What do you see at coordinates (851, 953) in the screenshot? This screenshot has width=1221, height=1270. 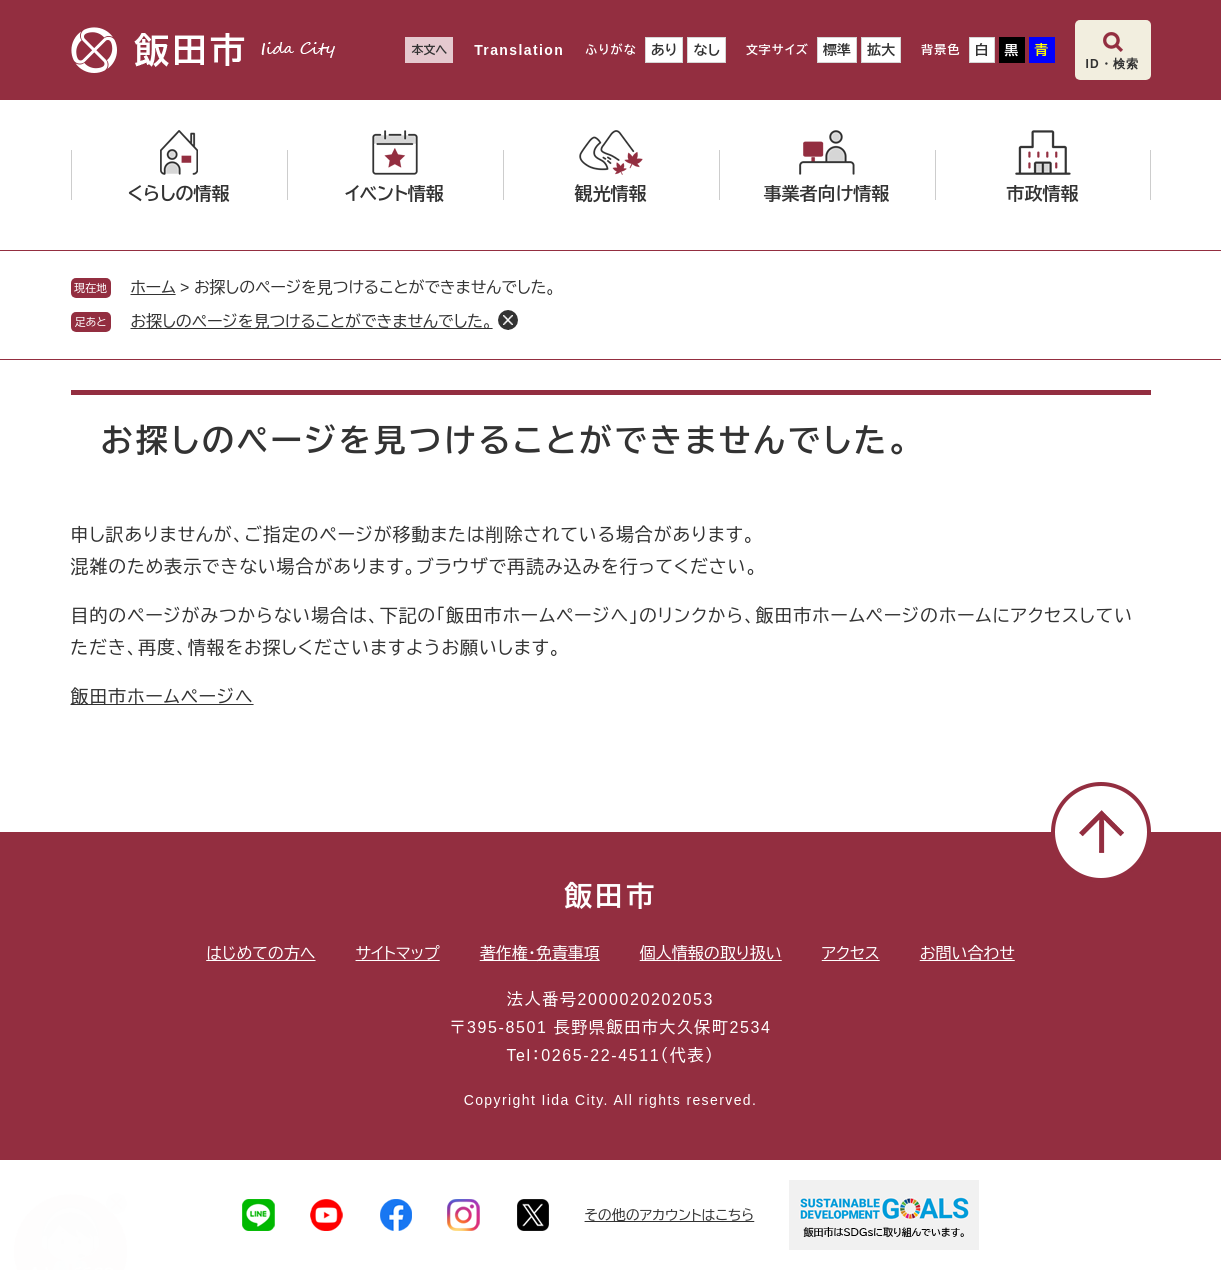 I see `アクセス` at bounding box center [851, 953].